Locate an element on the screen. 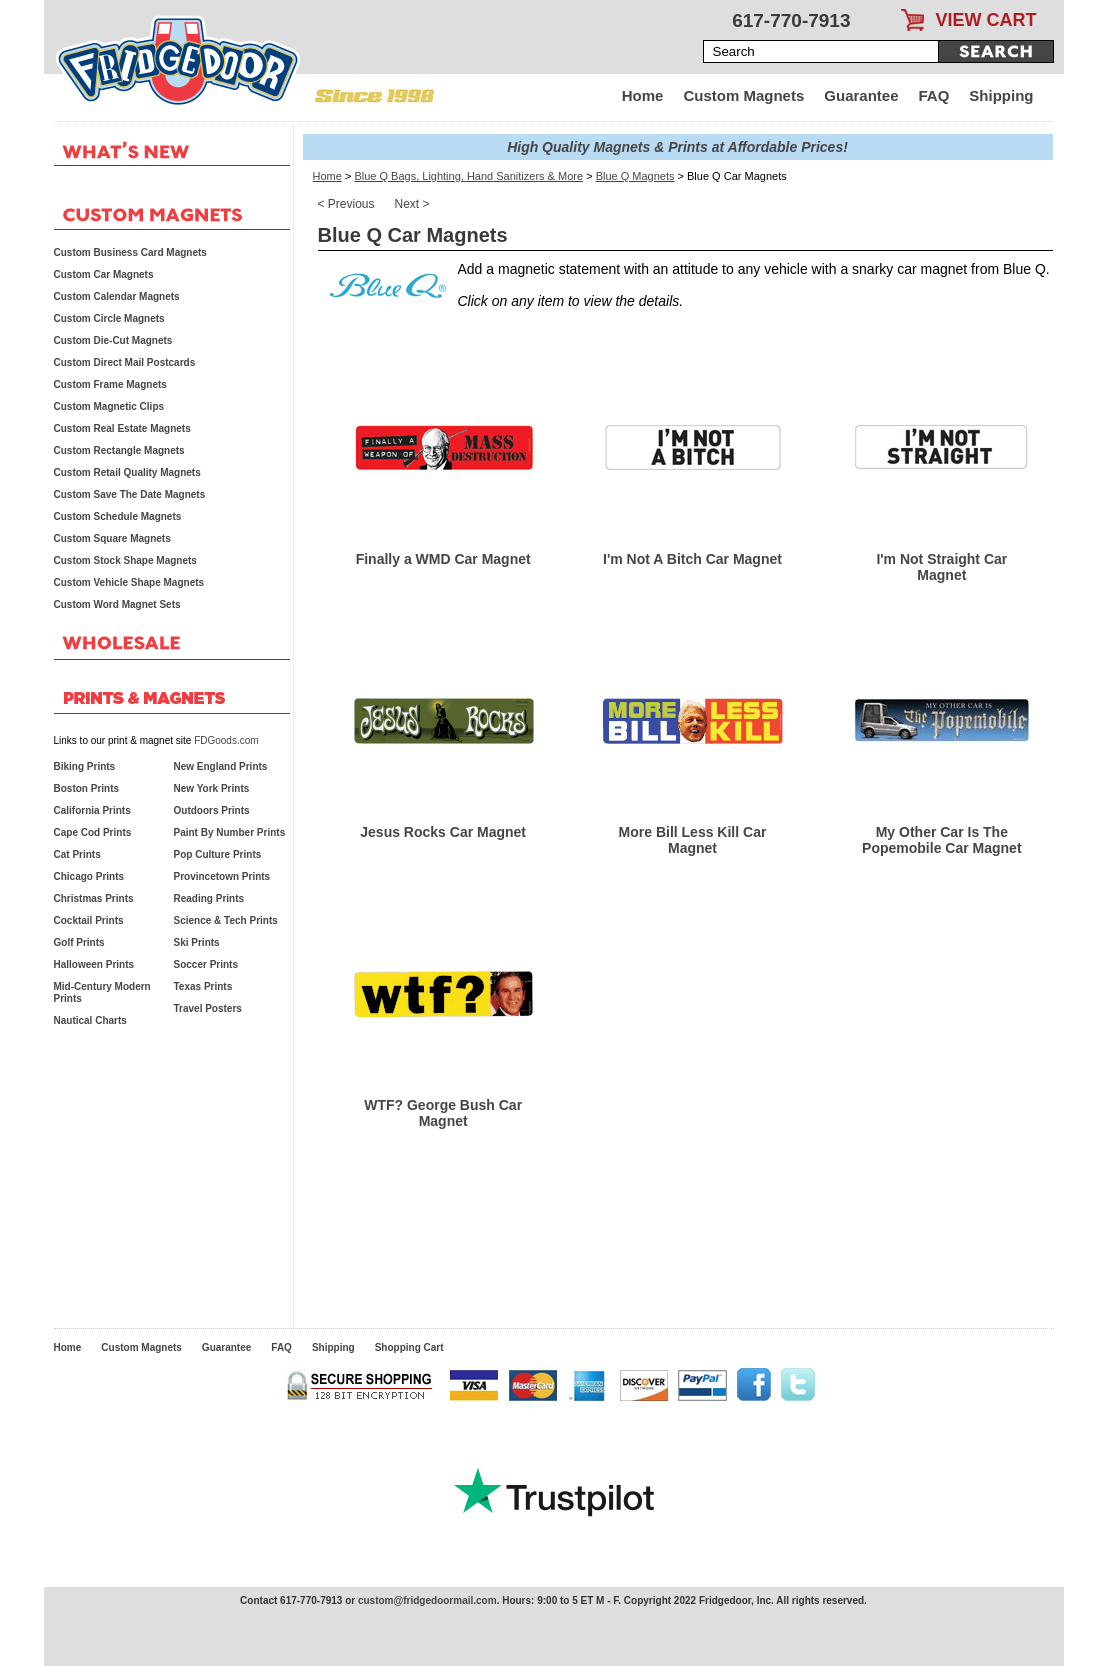 Image resolution: width=1107 pixels, height=1666 pixels. Reading Prints is located at coordinates (209, 898).